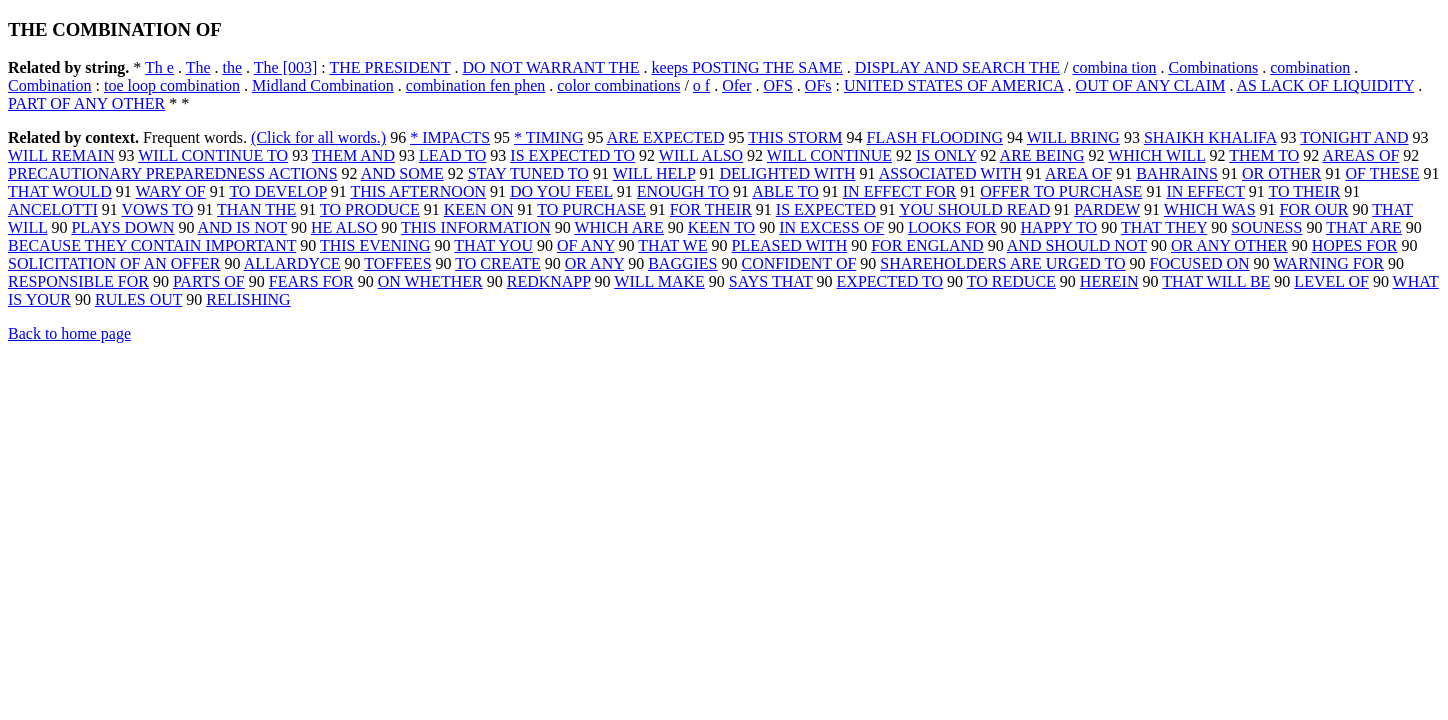 The width and height of the screenshot is (1448, 720). I want to click on ANCELOTTI, so click(53, 209).